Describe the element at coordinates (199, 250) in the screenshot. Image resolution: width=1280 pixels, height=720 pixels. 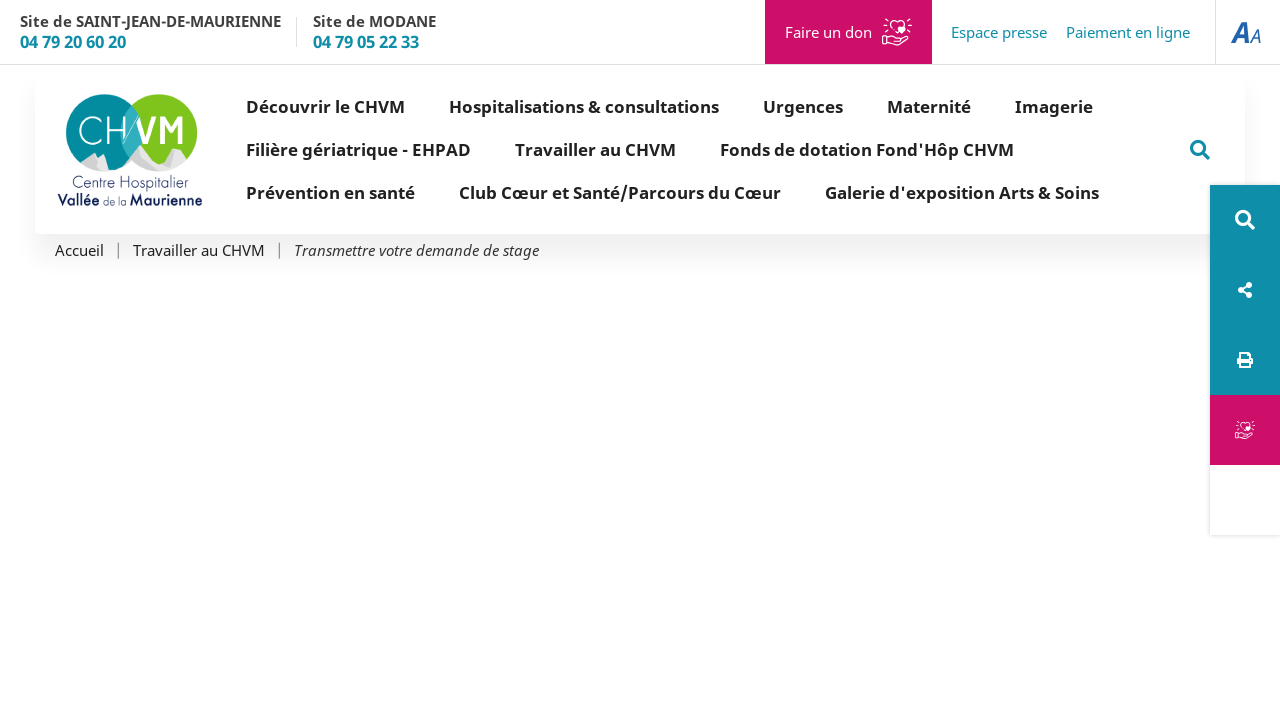
I see `Travailler au CHVM` at that location.